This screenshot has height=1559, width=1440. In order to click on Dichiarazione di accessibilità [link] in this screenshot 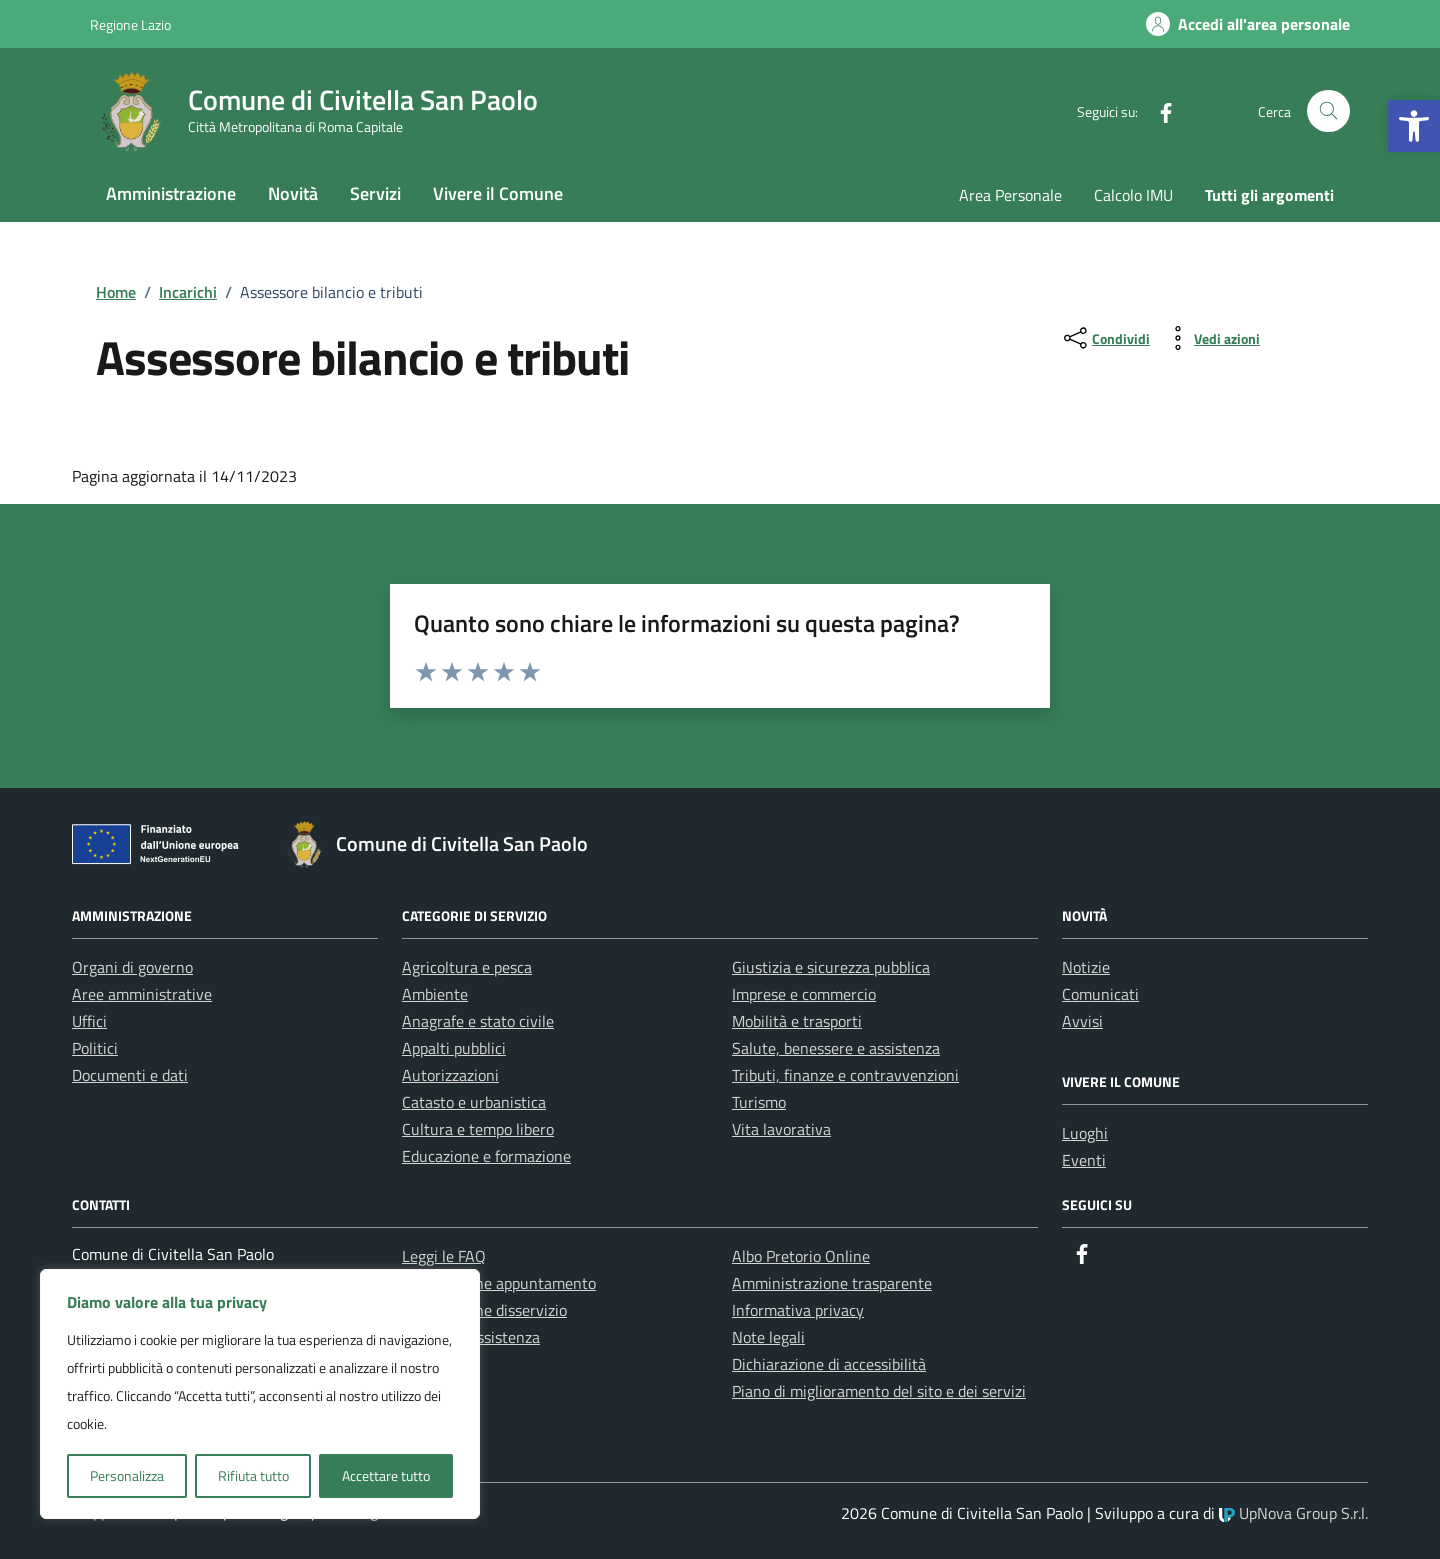, I will do `click(829, 1364)`.